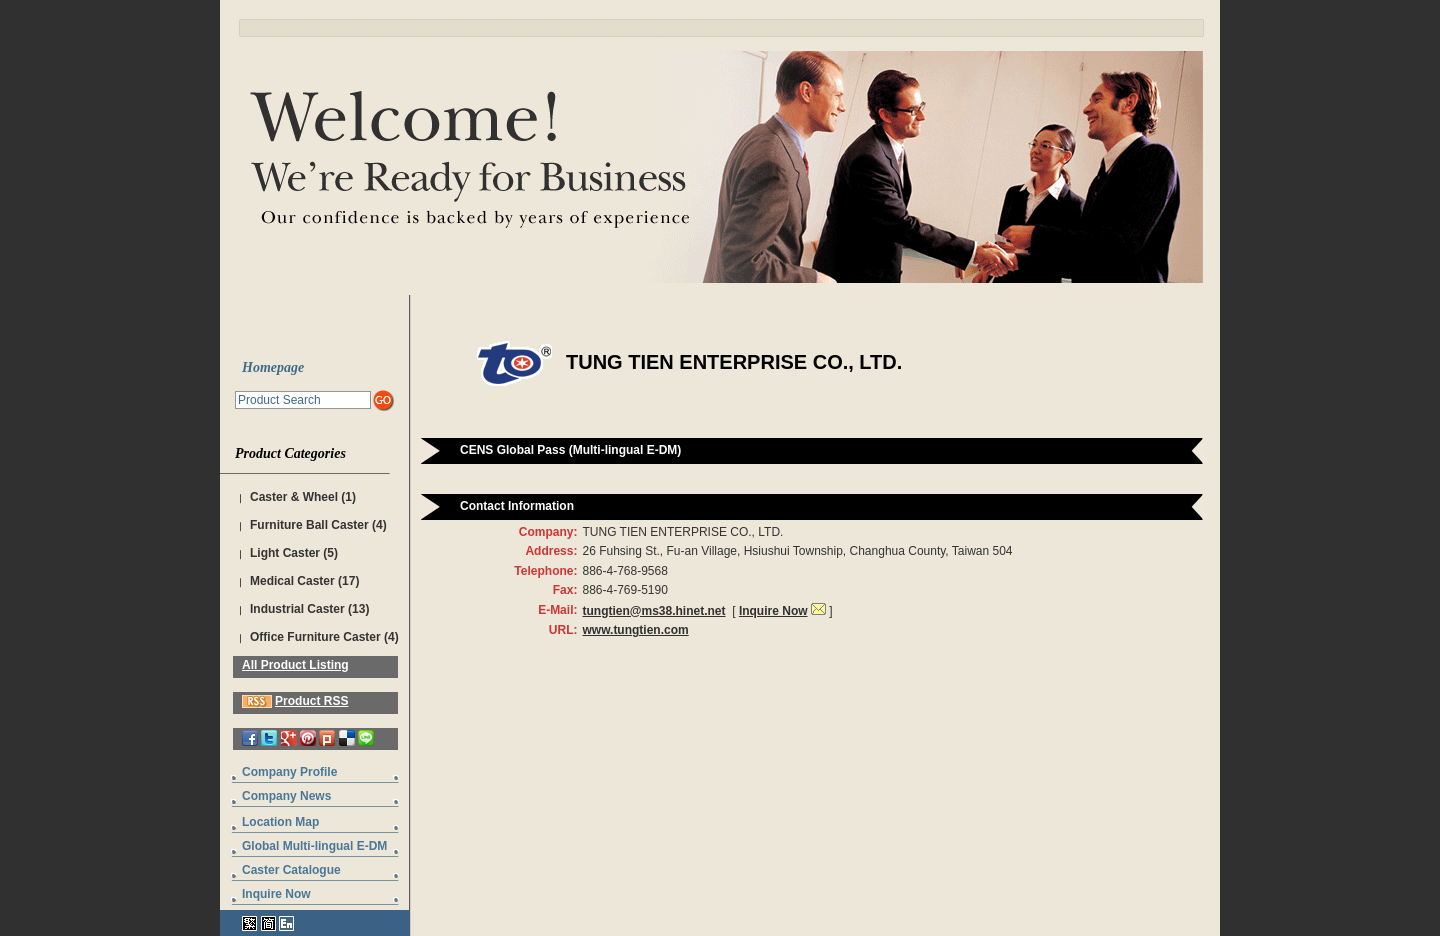 The width and height of the screenshot is (1440, 936). Describe the element at coordinates (315, 637) in the screenshot. I see `Office Furniture Caster` at that location.